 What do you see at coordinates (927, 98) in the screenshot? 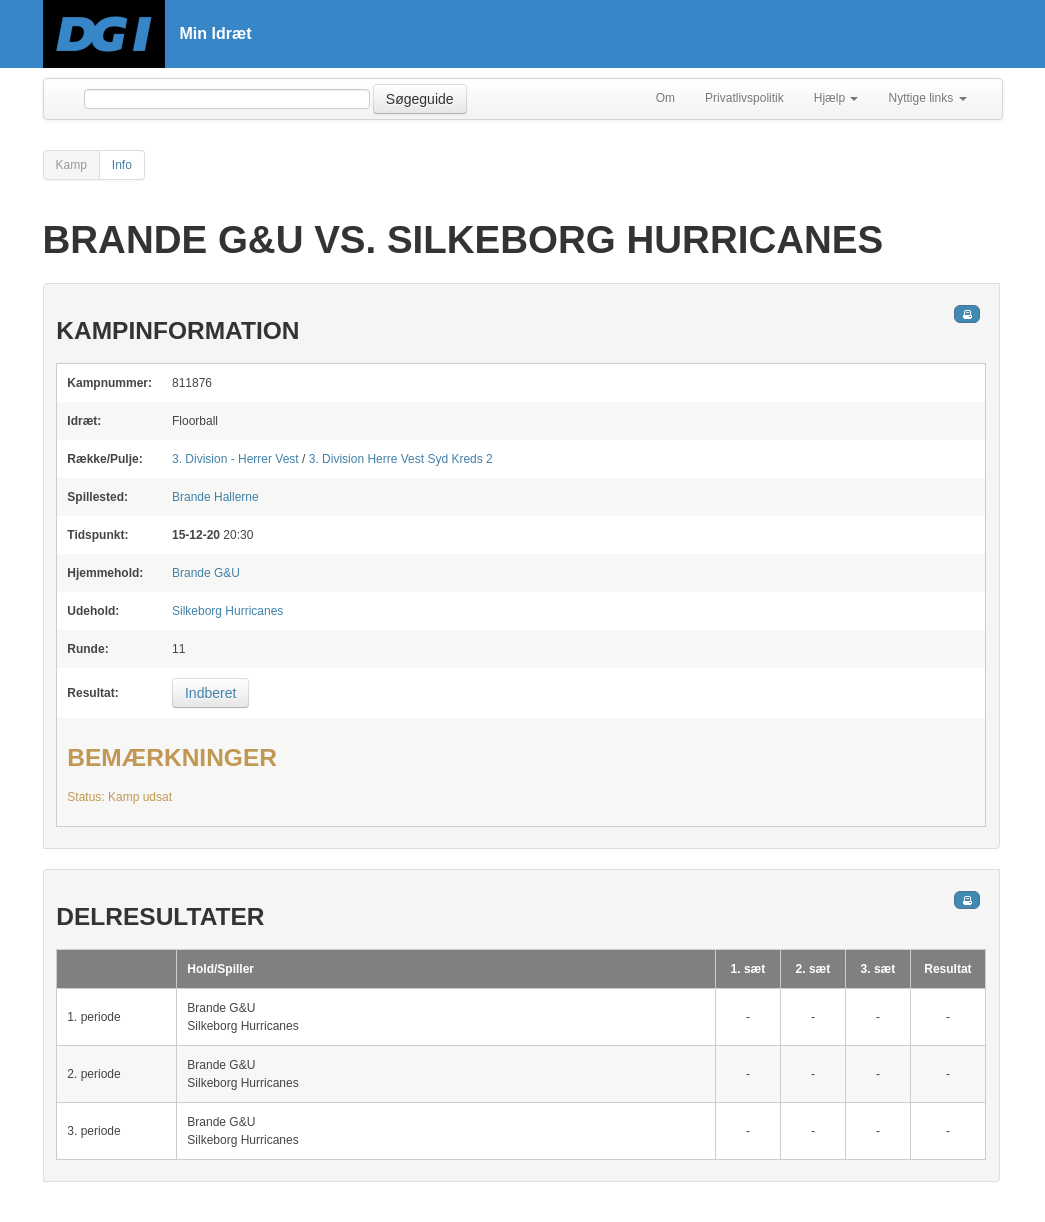
I see `Nyttige links` at bounding box center [927, 98].